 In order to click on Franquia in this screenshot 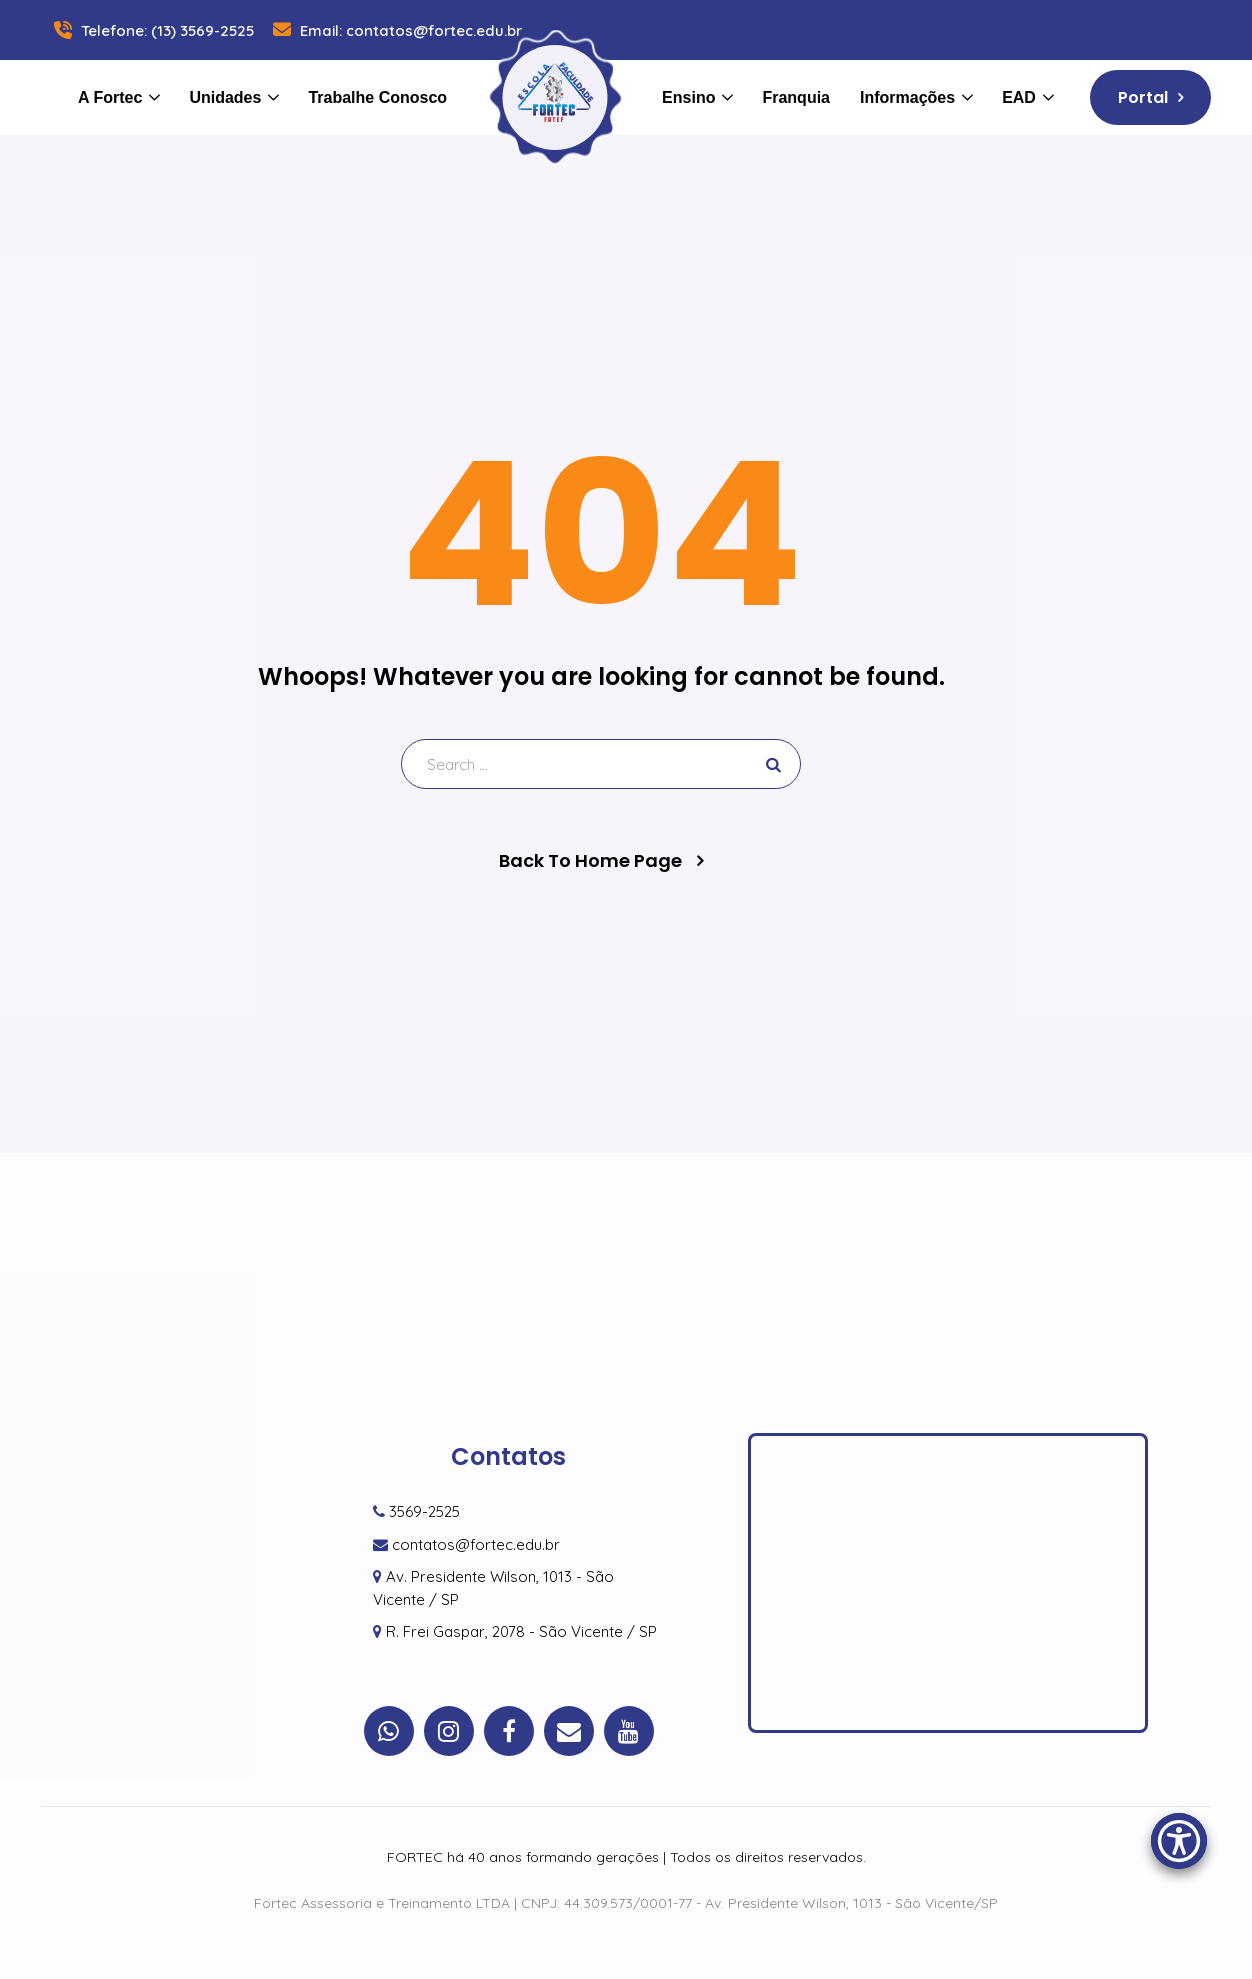, I will do `click(796, 97)`.